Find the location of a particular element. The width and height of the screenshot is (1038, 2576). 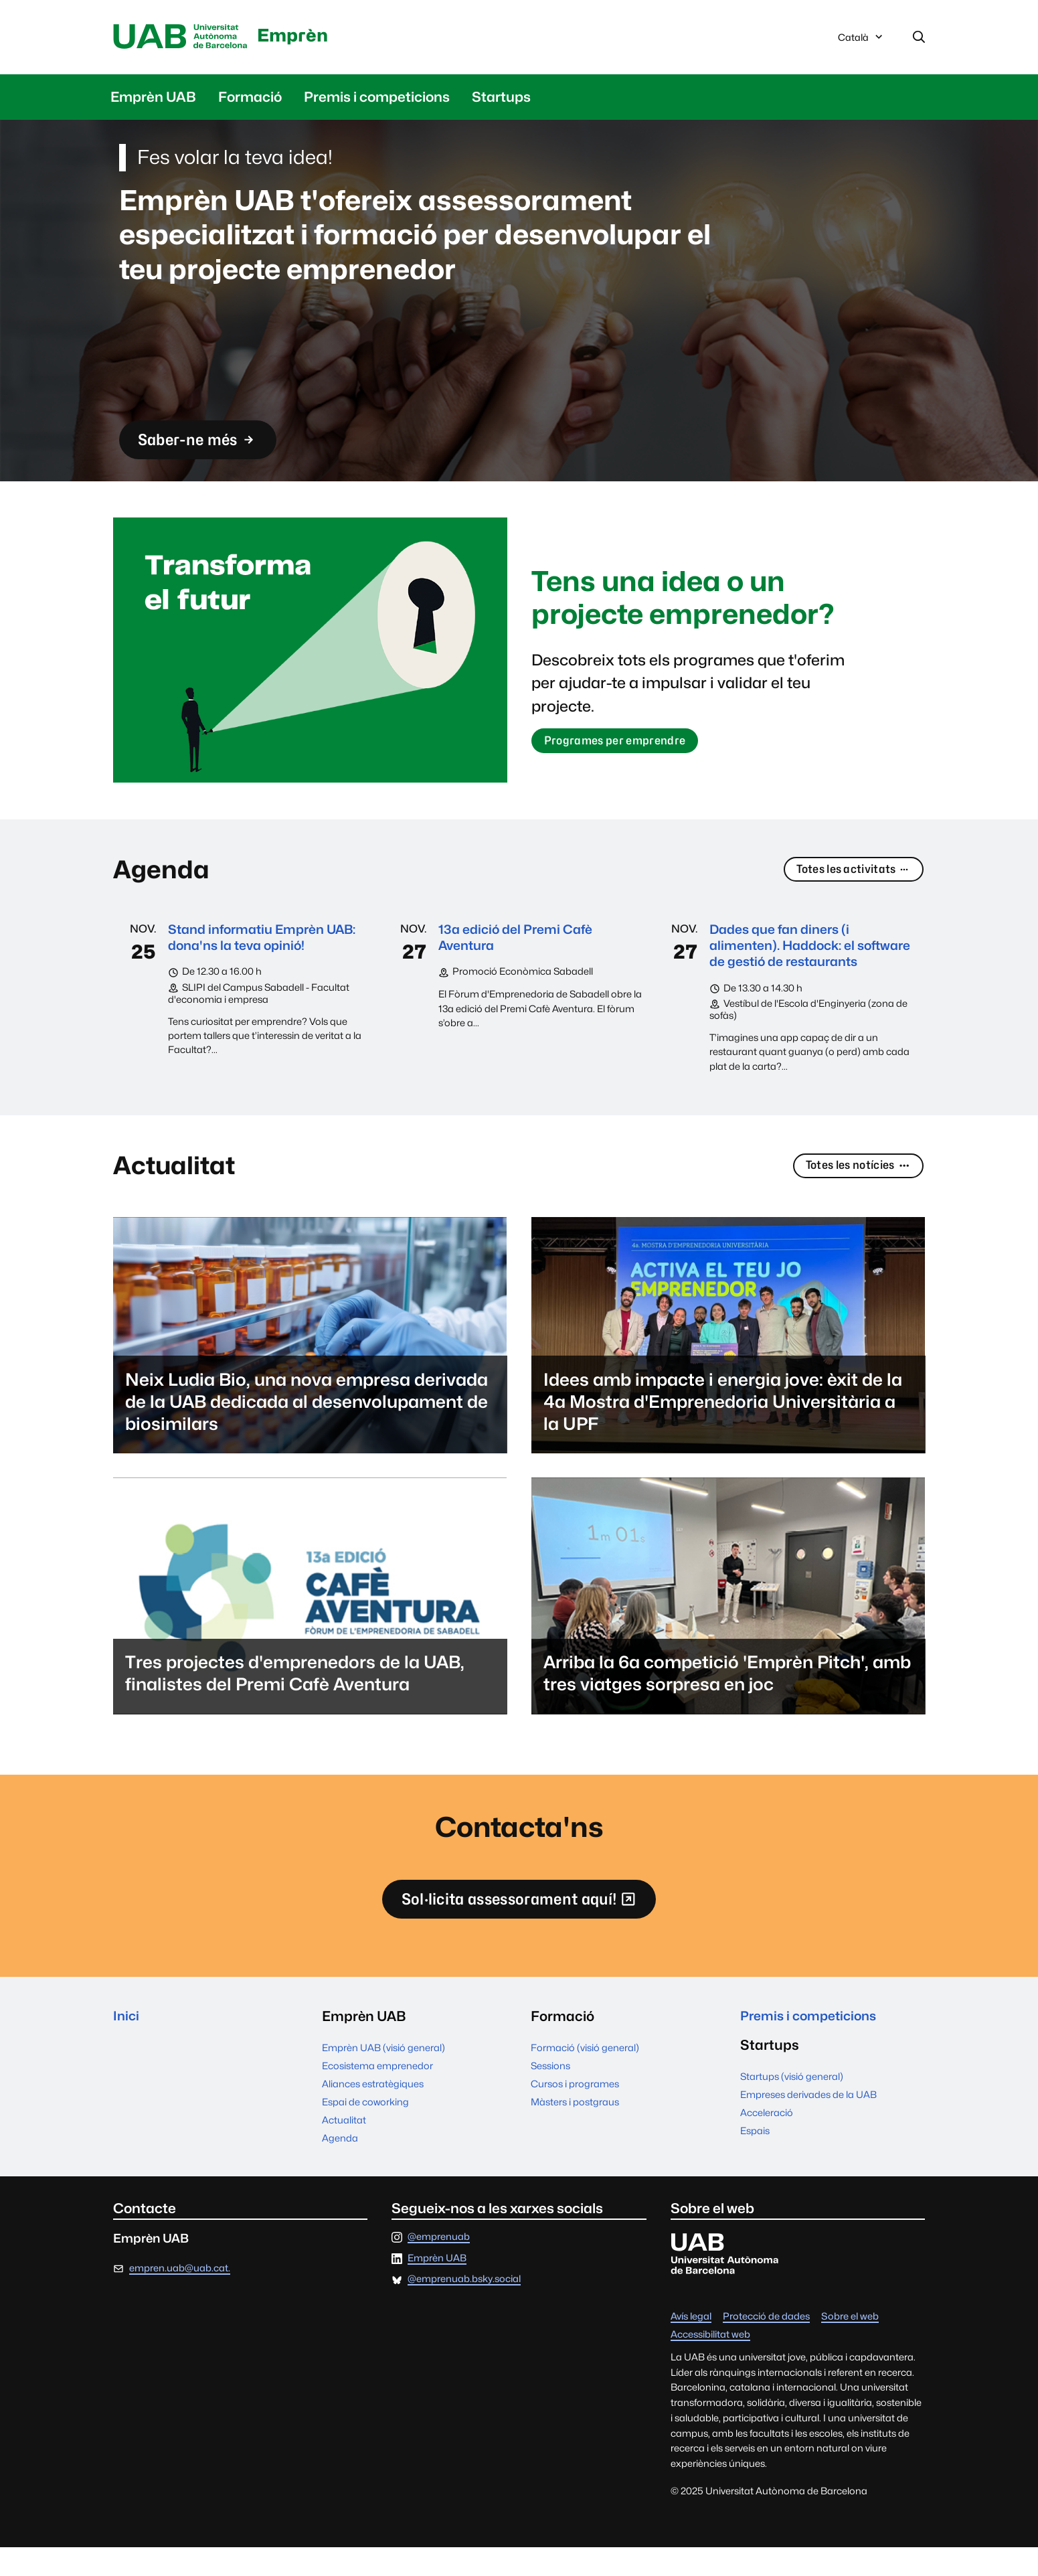

Empreses derivades de la UAB is located at coordinates (808, 2125).